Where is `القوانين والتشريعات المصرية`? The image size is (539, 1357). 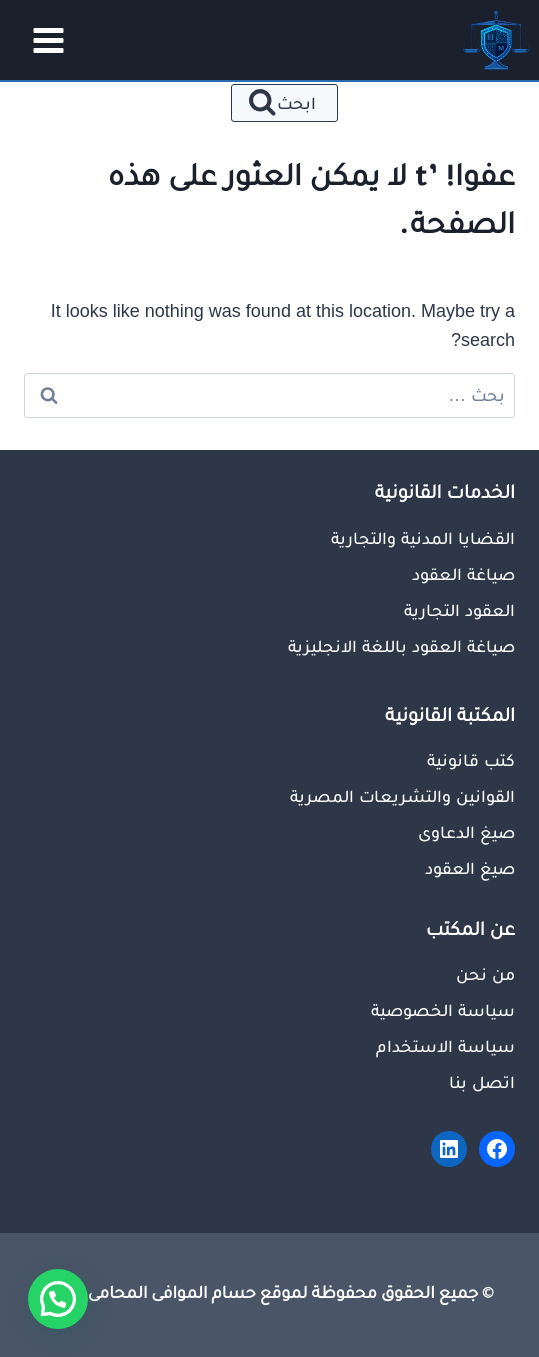 القوانين والتشريعات المصرية is located at coordinates (402, 796).